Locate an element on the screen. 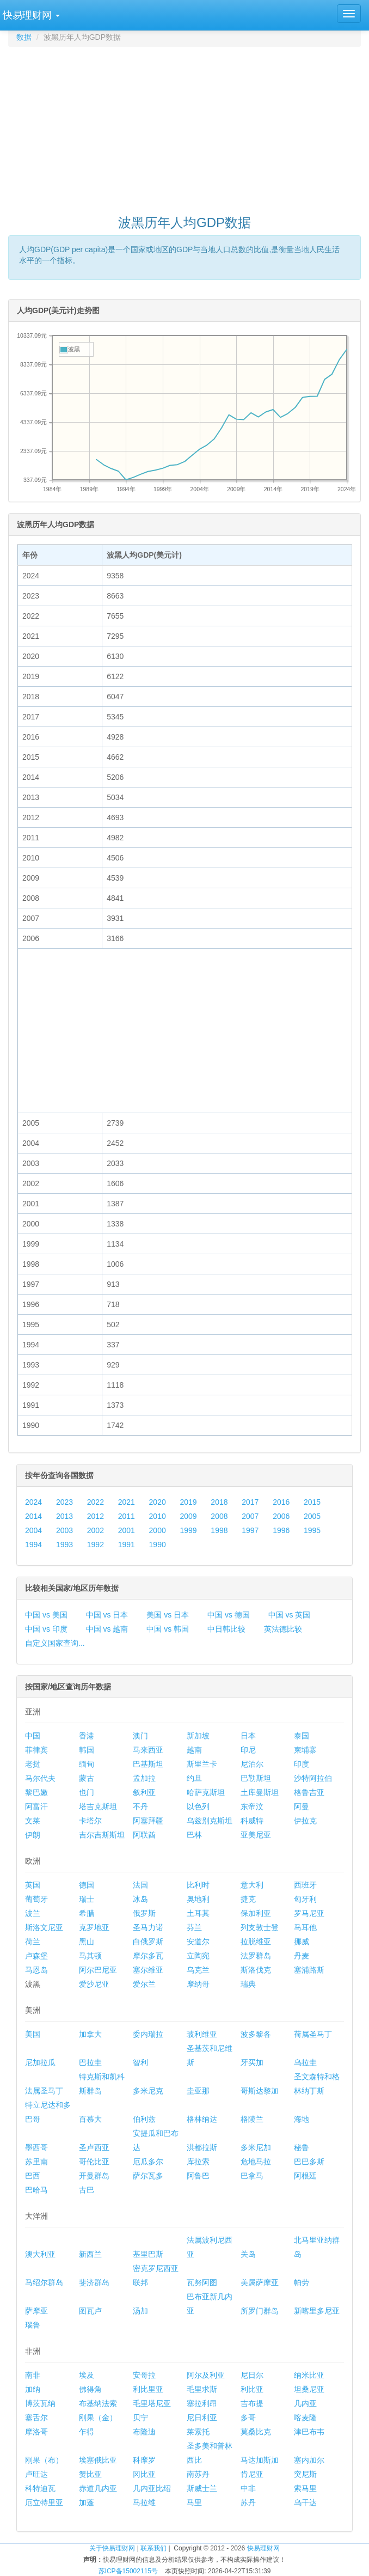 The width and height of the screenshot is (369, 2576). 马绍尔群岛 is located at coordinates (44, 2282).